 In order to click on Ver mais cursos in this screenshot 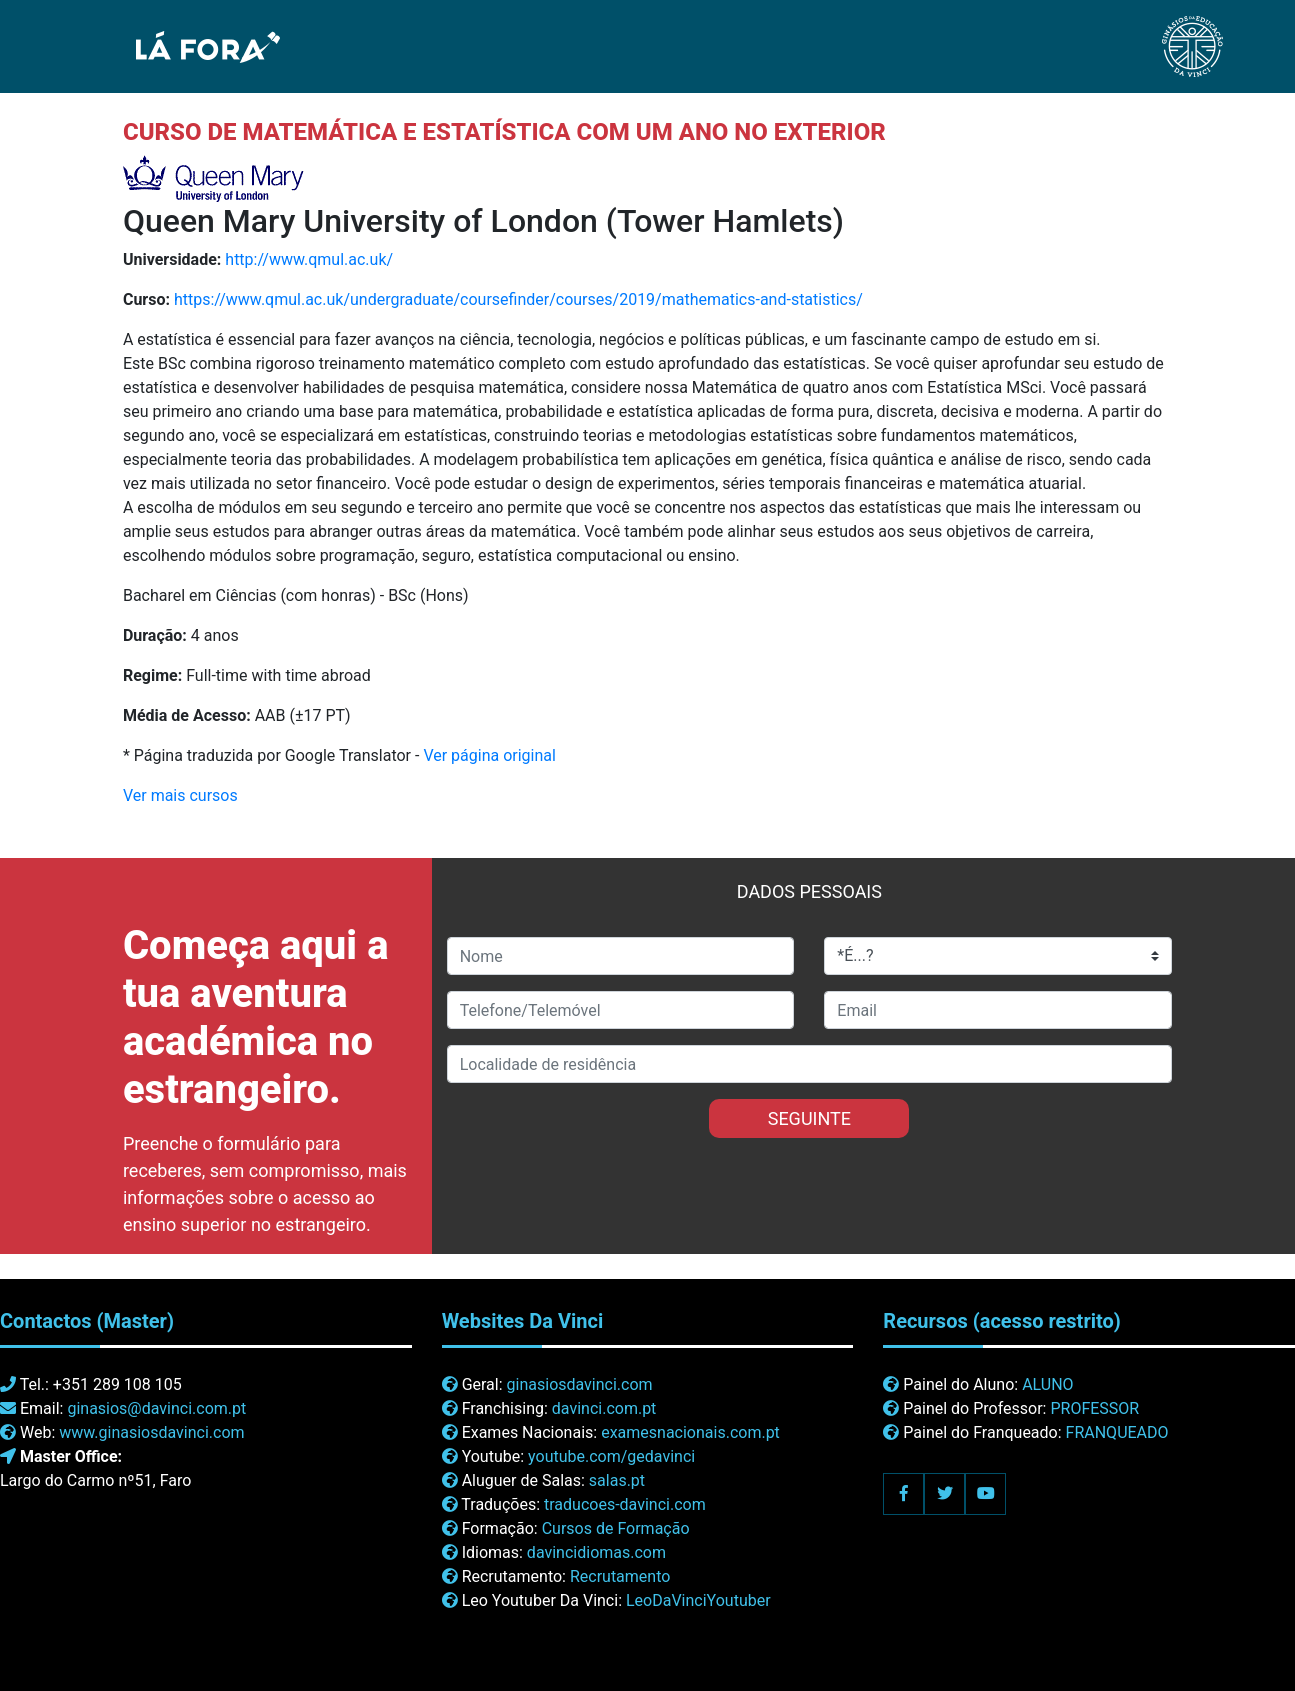, I will do `click(180, 795)`.